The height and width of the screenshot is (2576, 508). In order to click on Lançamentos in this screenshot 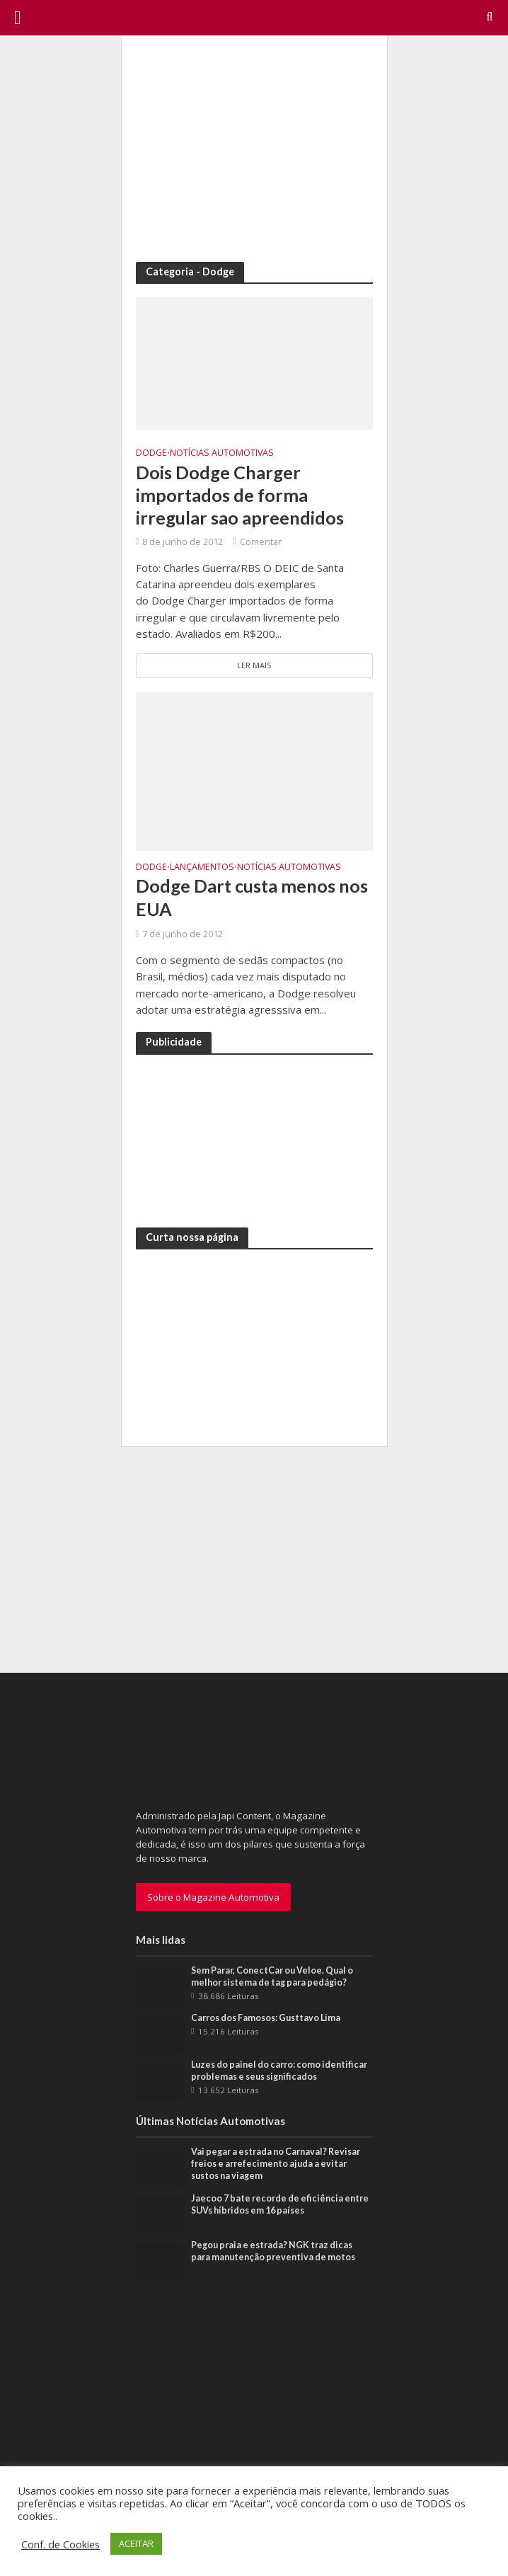, I will do `click(202, 868)`.